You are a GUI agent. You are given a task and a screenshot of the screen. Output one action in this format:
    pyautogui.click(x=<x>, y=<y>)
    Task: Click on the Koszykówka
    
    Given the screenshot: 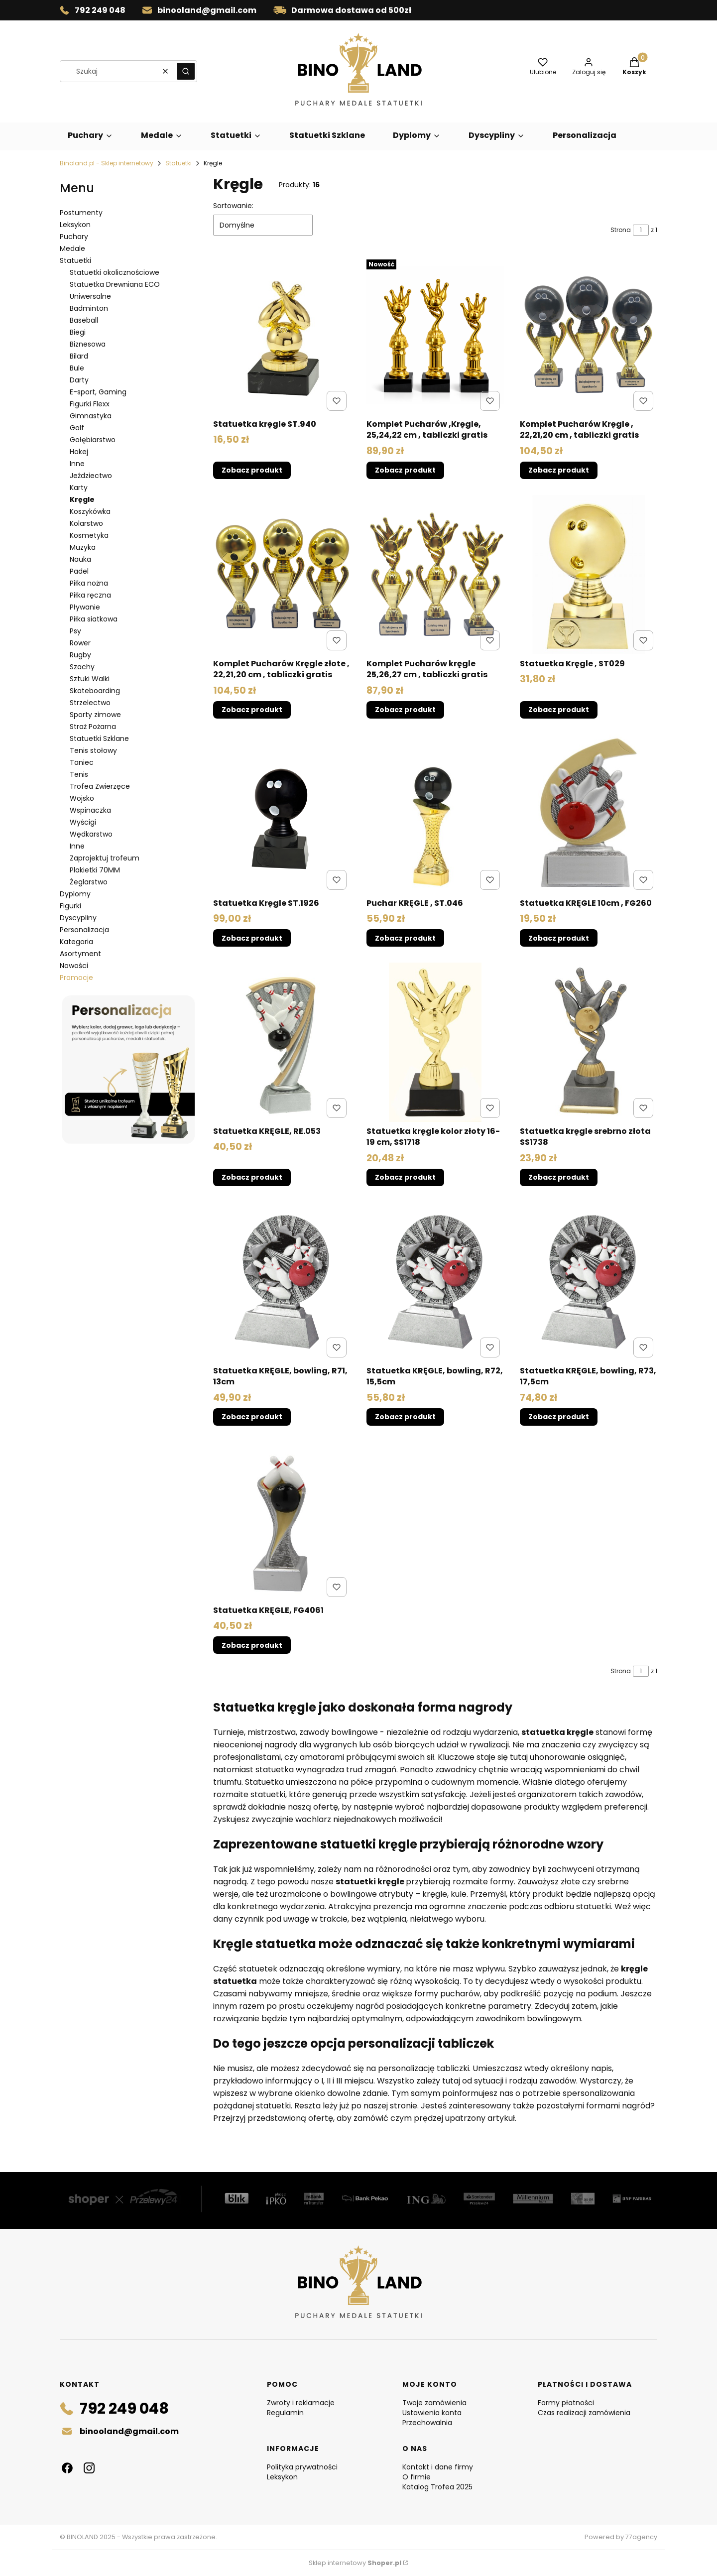 What is the action you would take?
    pyautogui.click(x=90, y=511)
    